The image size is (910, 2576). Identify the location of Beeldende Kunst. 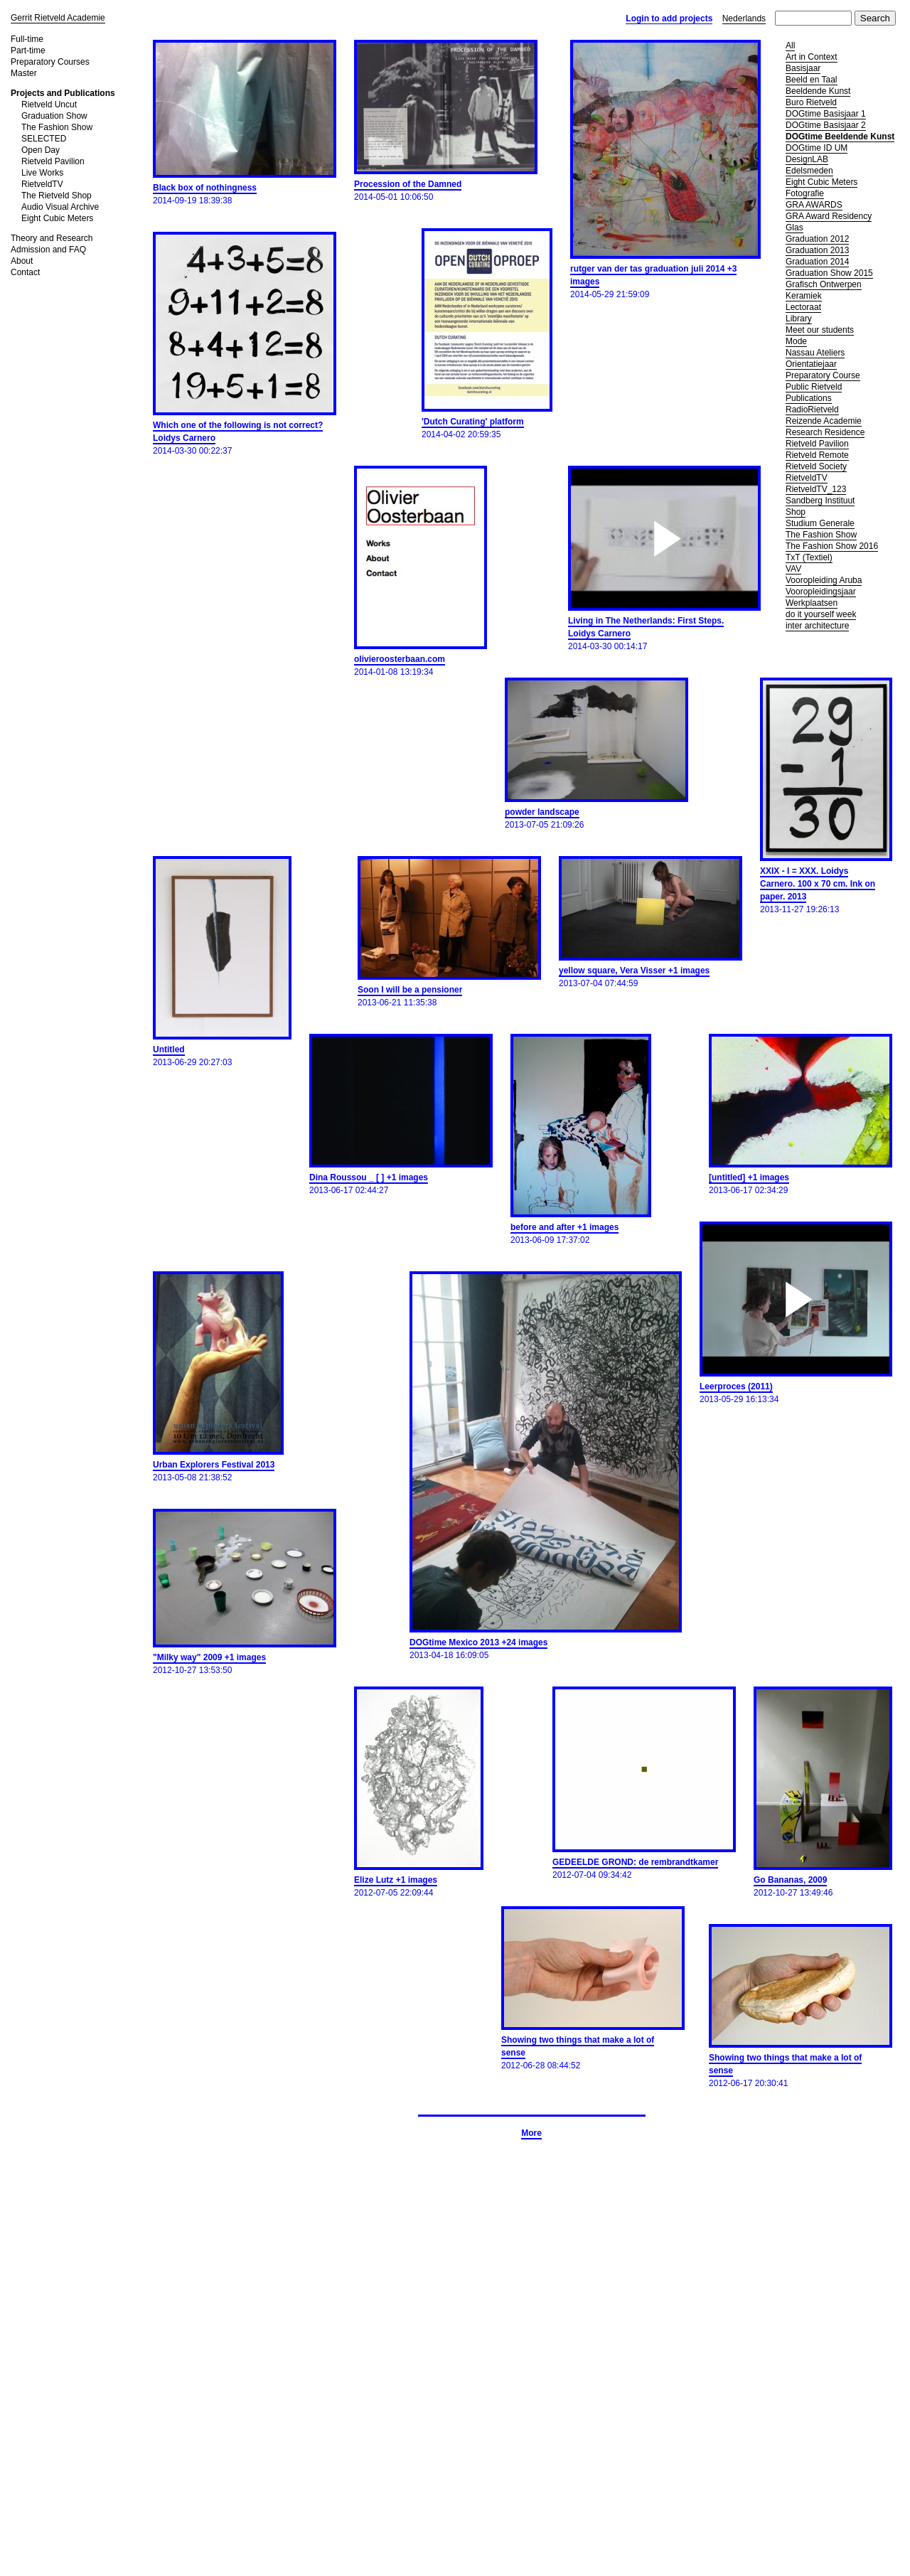
(818, 91).